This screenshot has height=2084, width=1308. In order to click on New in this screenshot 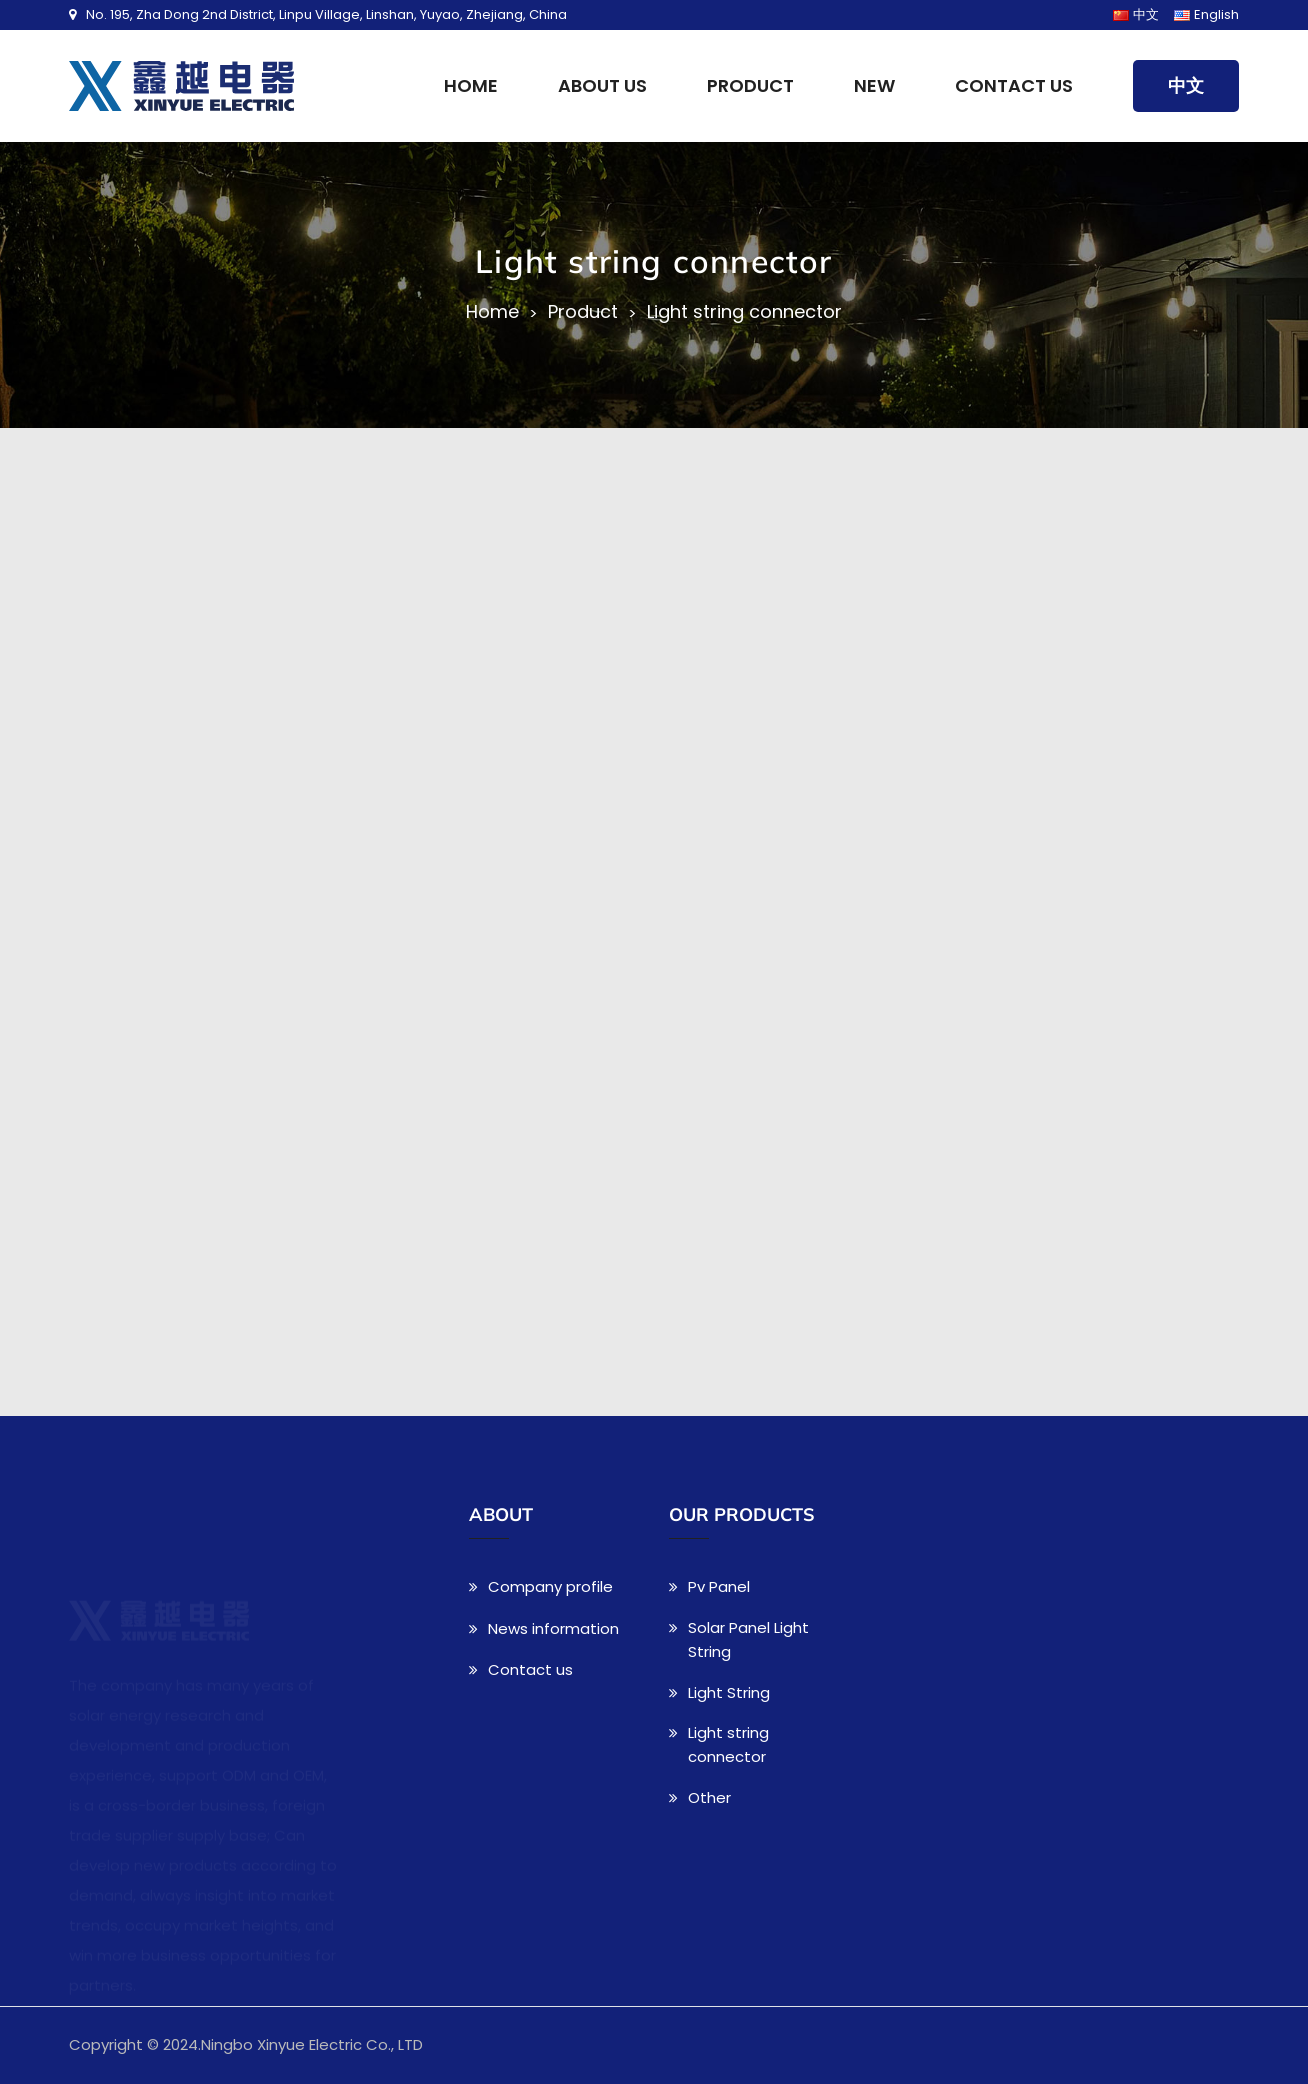, I will do `click(874, 85)`.